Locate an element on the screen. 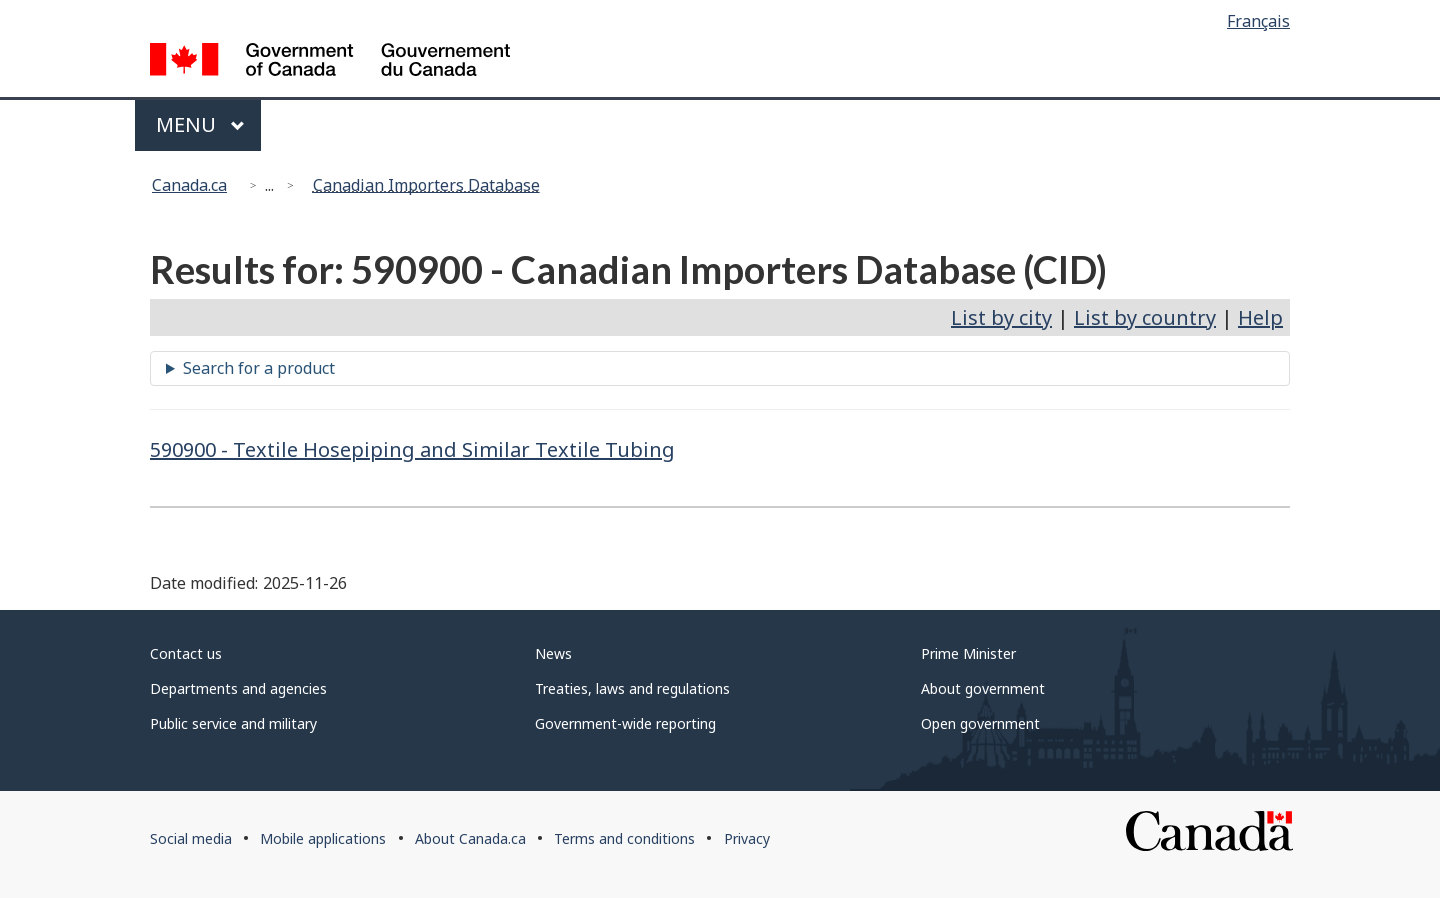 Image resolution: width=1440 pixels, height=898 pixels. Terms and conditions is located at coordinates (624, 838).